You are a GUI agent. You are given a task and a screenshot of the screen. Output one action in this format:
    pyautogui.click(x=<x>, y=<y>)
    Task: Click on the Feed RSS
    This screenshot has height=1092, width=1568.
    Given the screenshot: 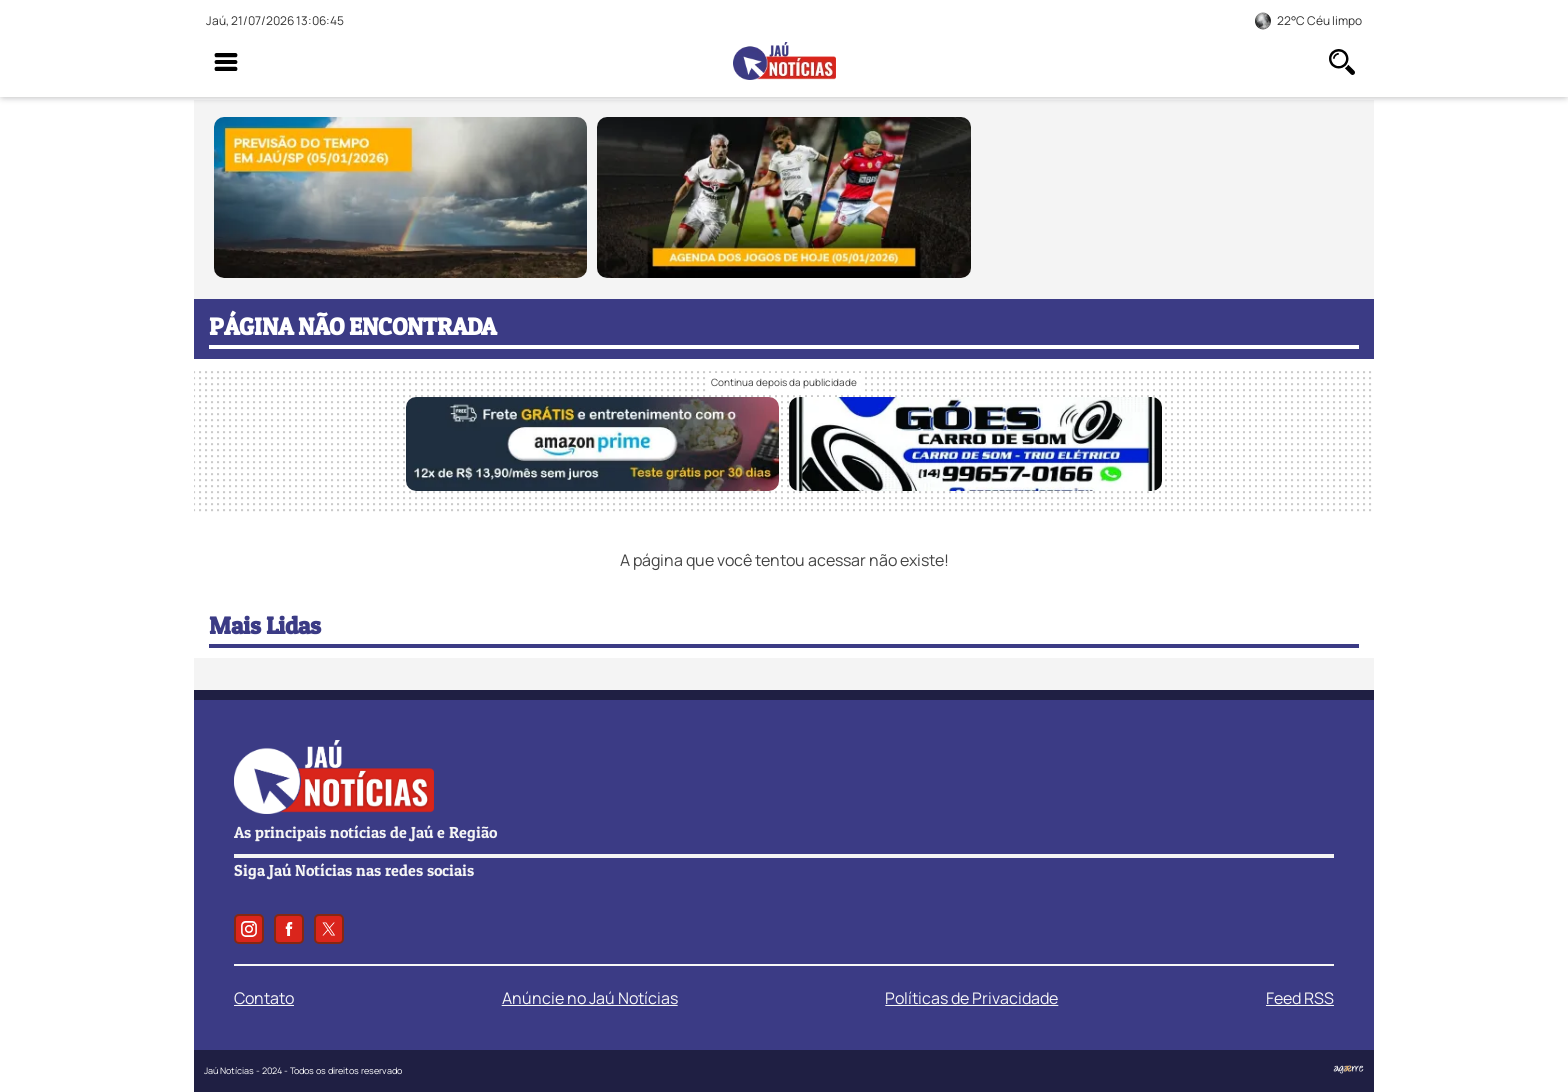 What is the action you would take?
    pyautogui.click(x=1300, y=998)
    